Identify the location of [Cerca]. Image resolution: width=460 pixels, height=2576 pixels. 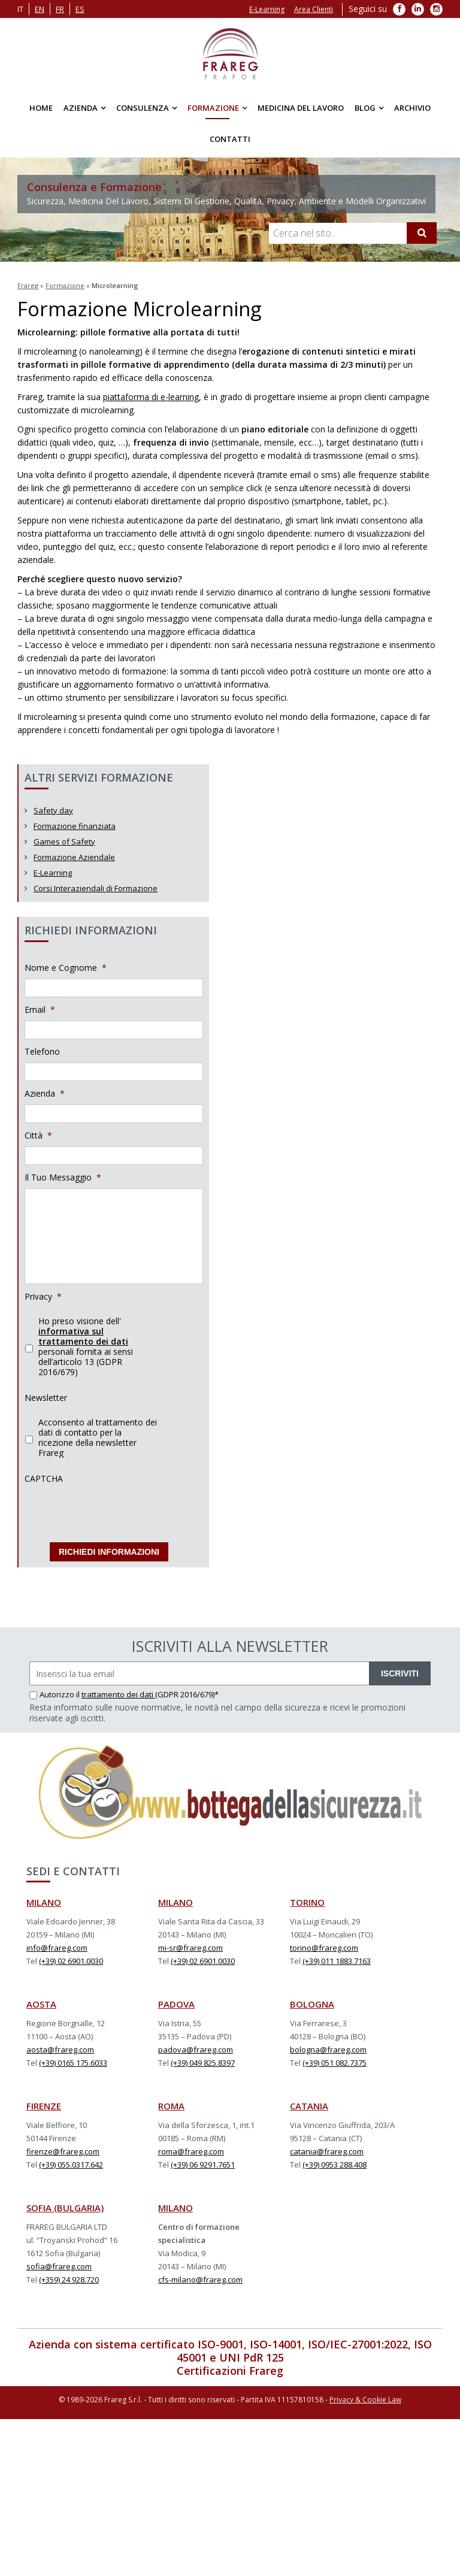
(422, 233).